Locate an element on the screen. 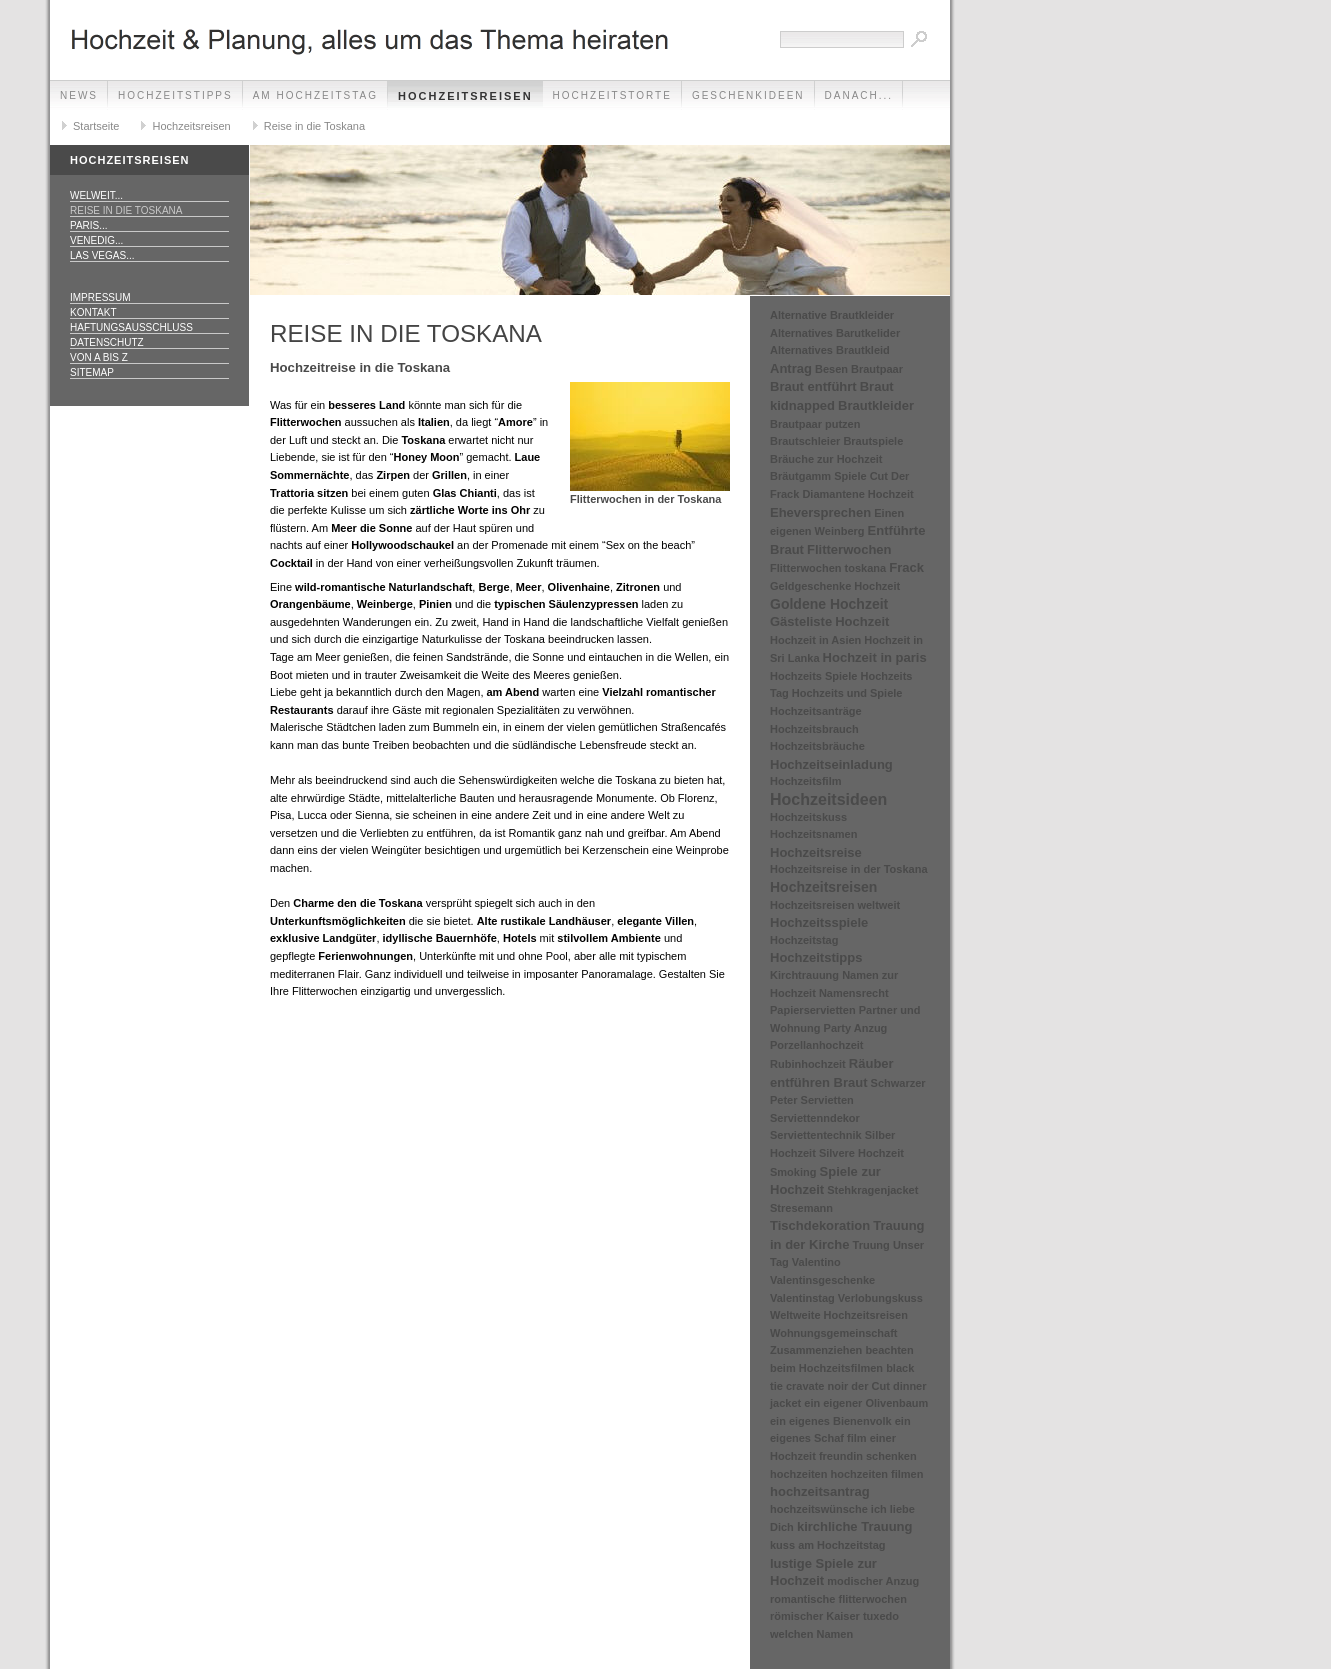 The width and height of the screenshot is (1331, 1669). Brautpaar putzen is located at coordinates (815, 424).